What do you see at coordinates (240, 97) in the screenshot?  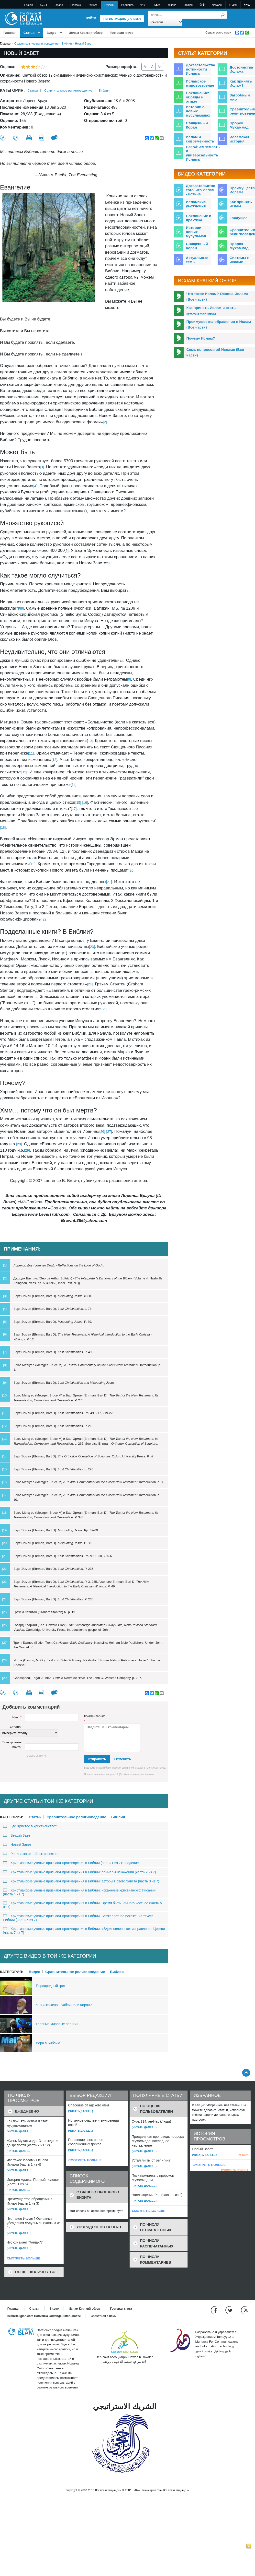 I see `Загробный мир` at bounding box center [240, 97].